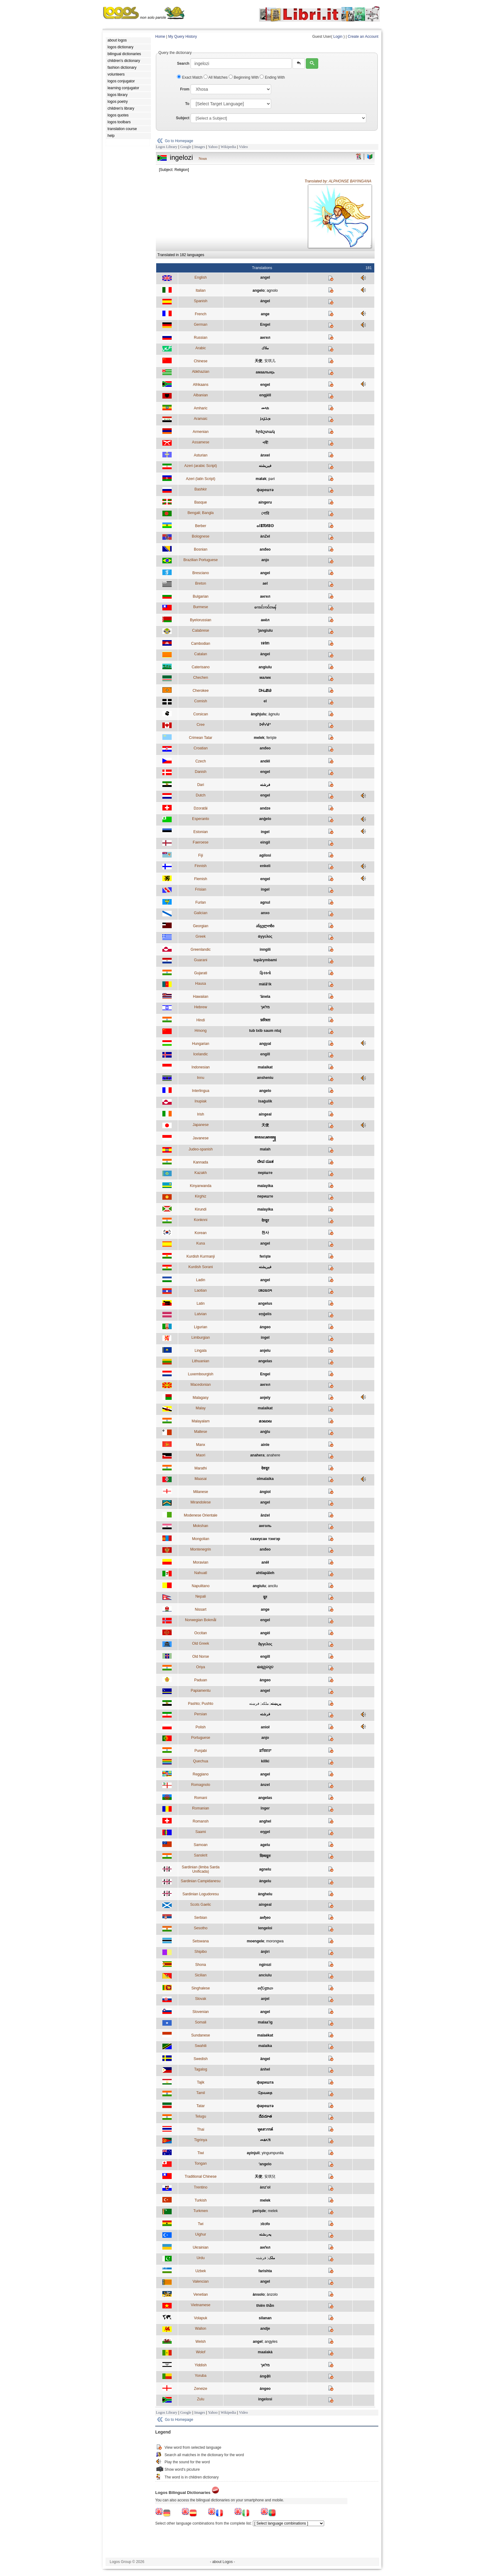 The height and width of the screenshot is (2576, 484). What do you see at coordinates (201, 1894) in the screenshot?
I see `Sardinian Logudoresu` at bounding box center [201, 1894].